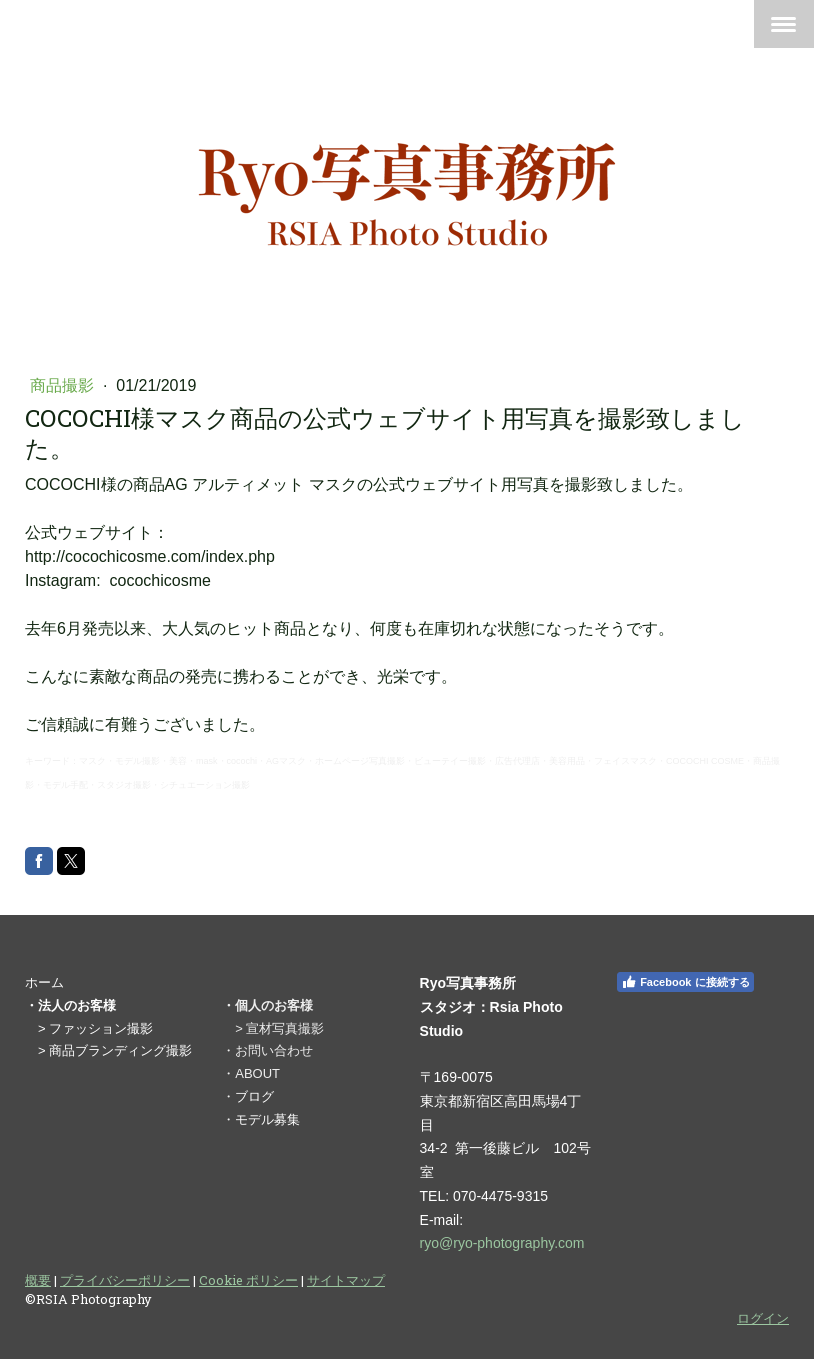 Image resolution: width=814 pixels, height=1359 pixels. I want to click on ・ABOUT, so click(251, 1073).